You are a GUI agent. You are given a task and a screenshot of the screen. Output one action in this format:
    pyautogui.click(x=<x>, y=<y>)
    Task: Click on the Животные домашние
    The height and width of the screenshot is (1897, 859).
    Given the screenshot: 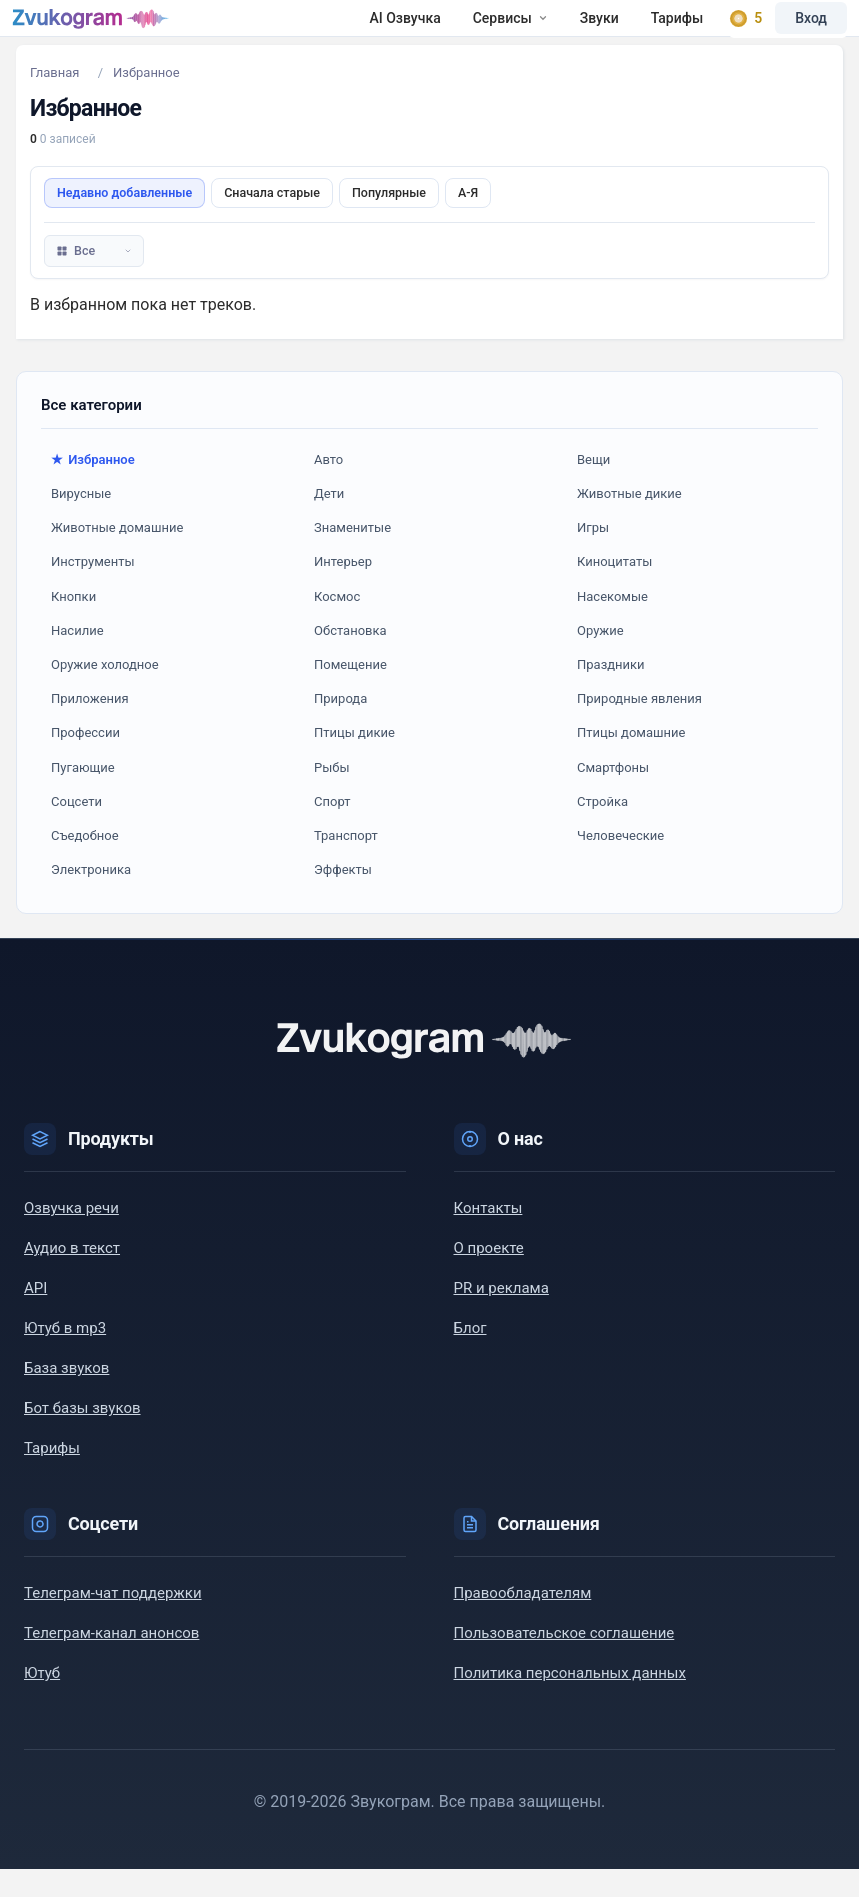 What is the action you would take?
    pyautogui.click(x=117, y=555)
    